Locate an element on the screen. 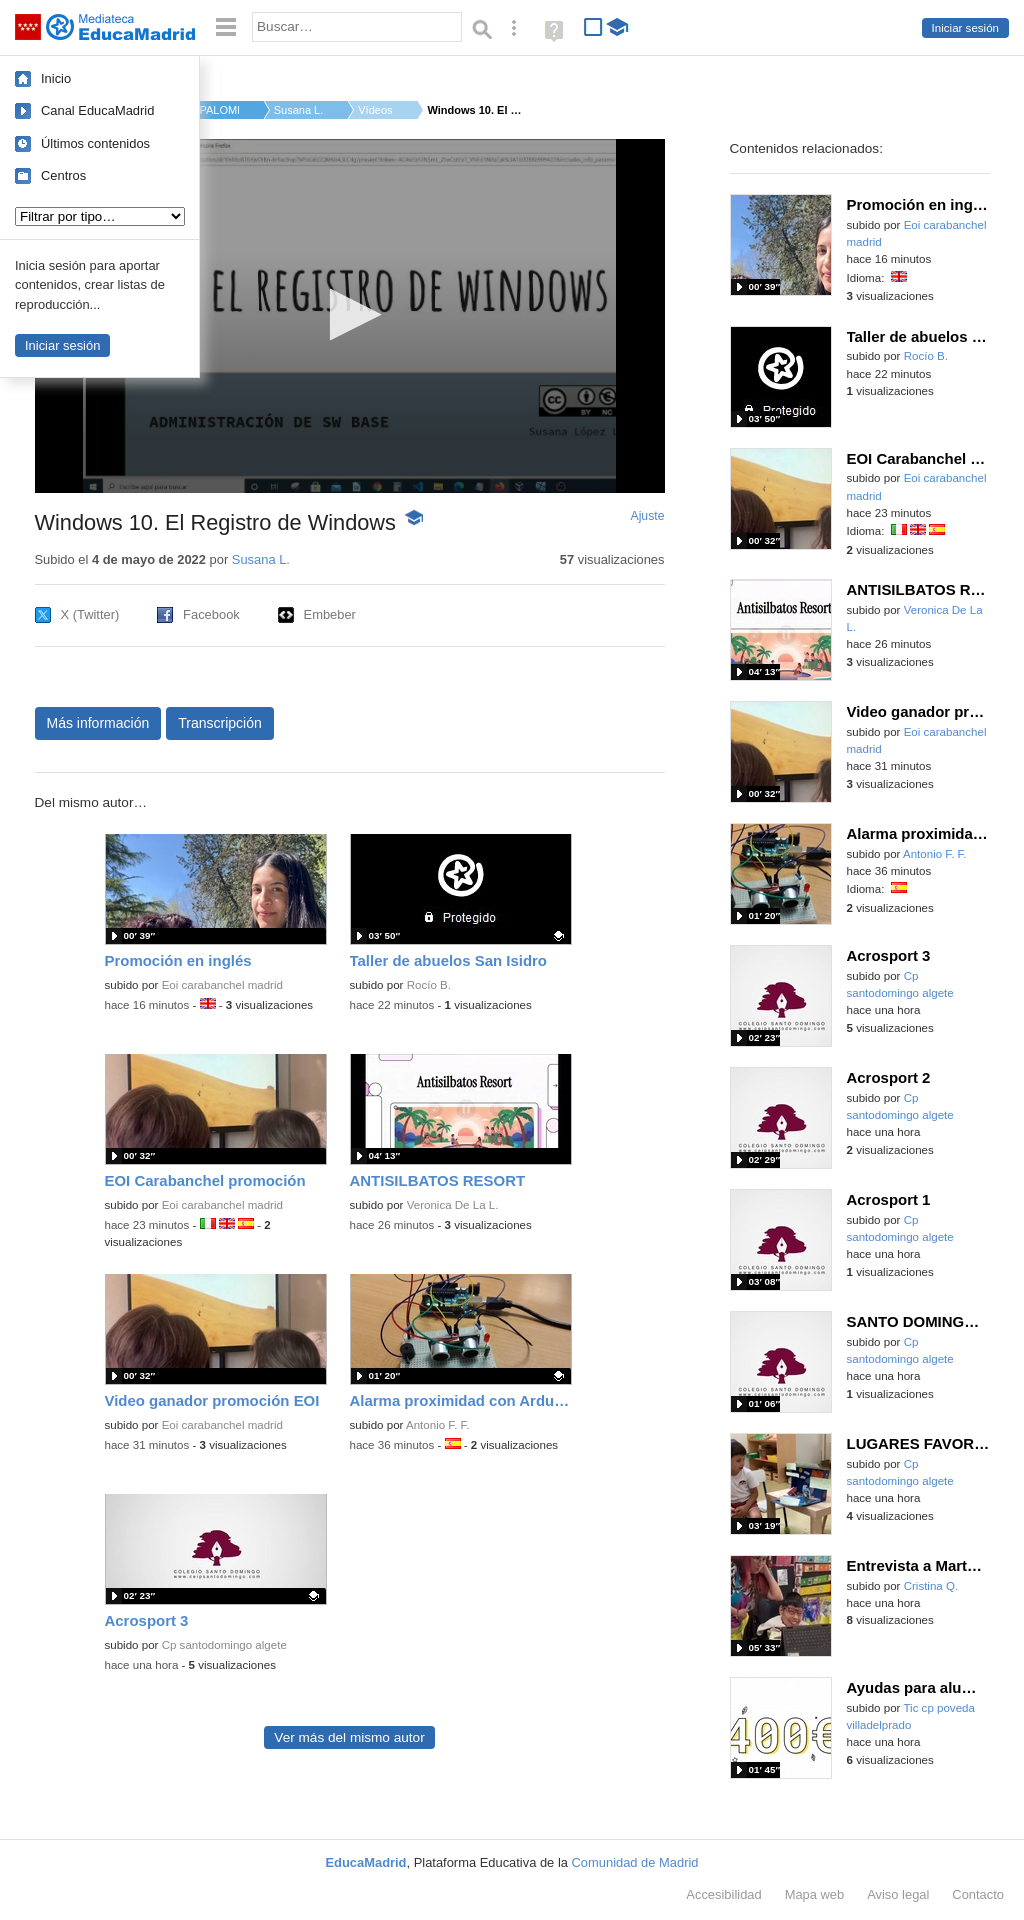 This screenshot has width=1024, height=1920. [application] is located at coordinates (350, 316).